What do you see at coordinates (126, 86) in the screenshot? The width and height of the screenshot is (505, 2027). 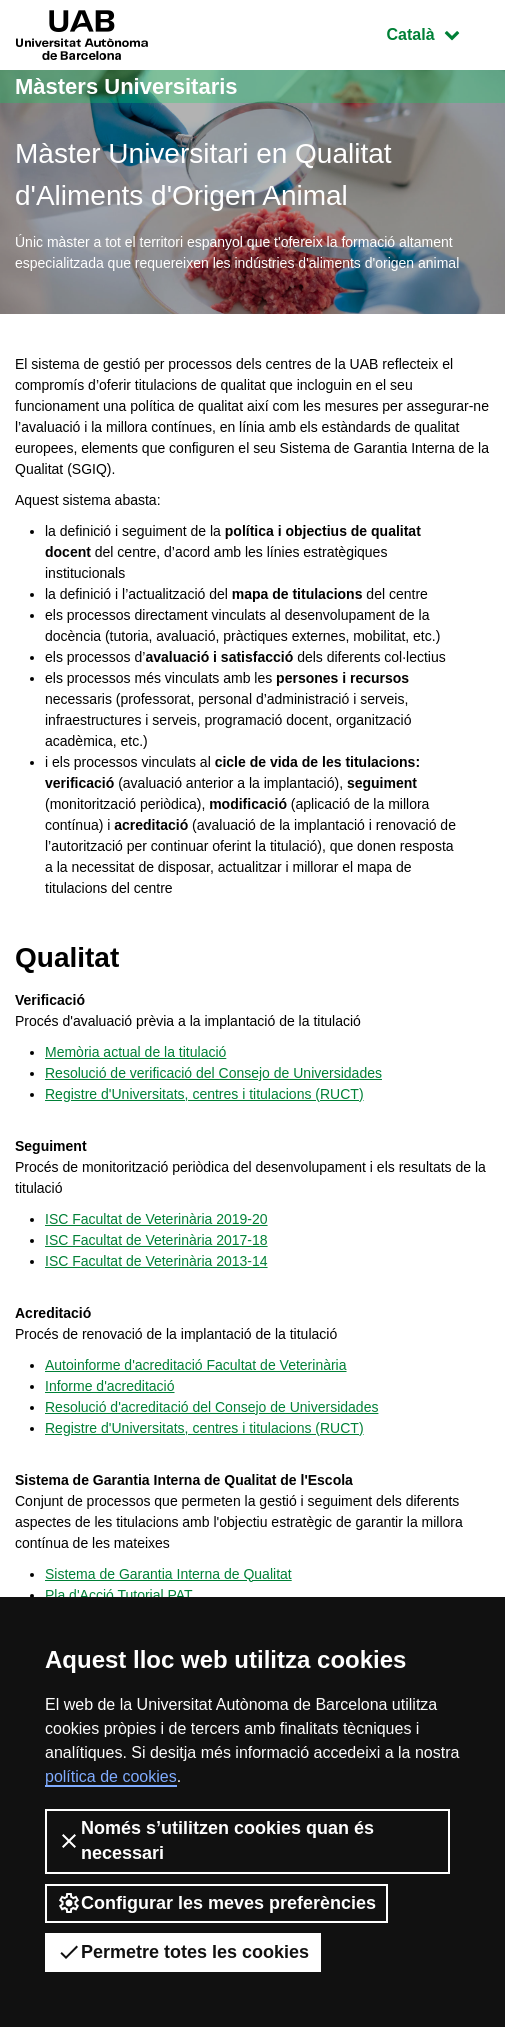 I see `Màsters Universitaris` at bounding box center [126, 86].